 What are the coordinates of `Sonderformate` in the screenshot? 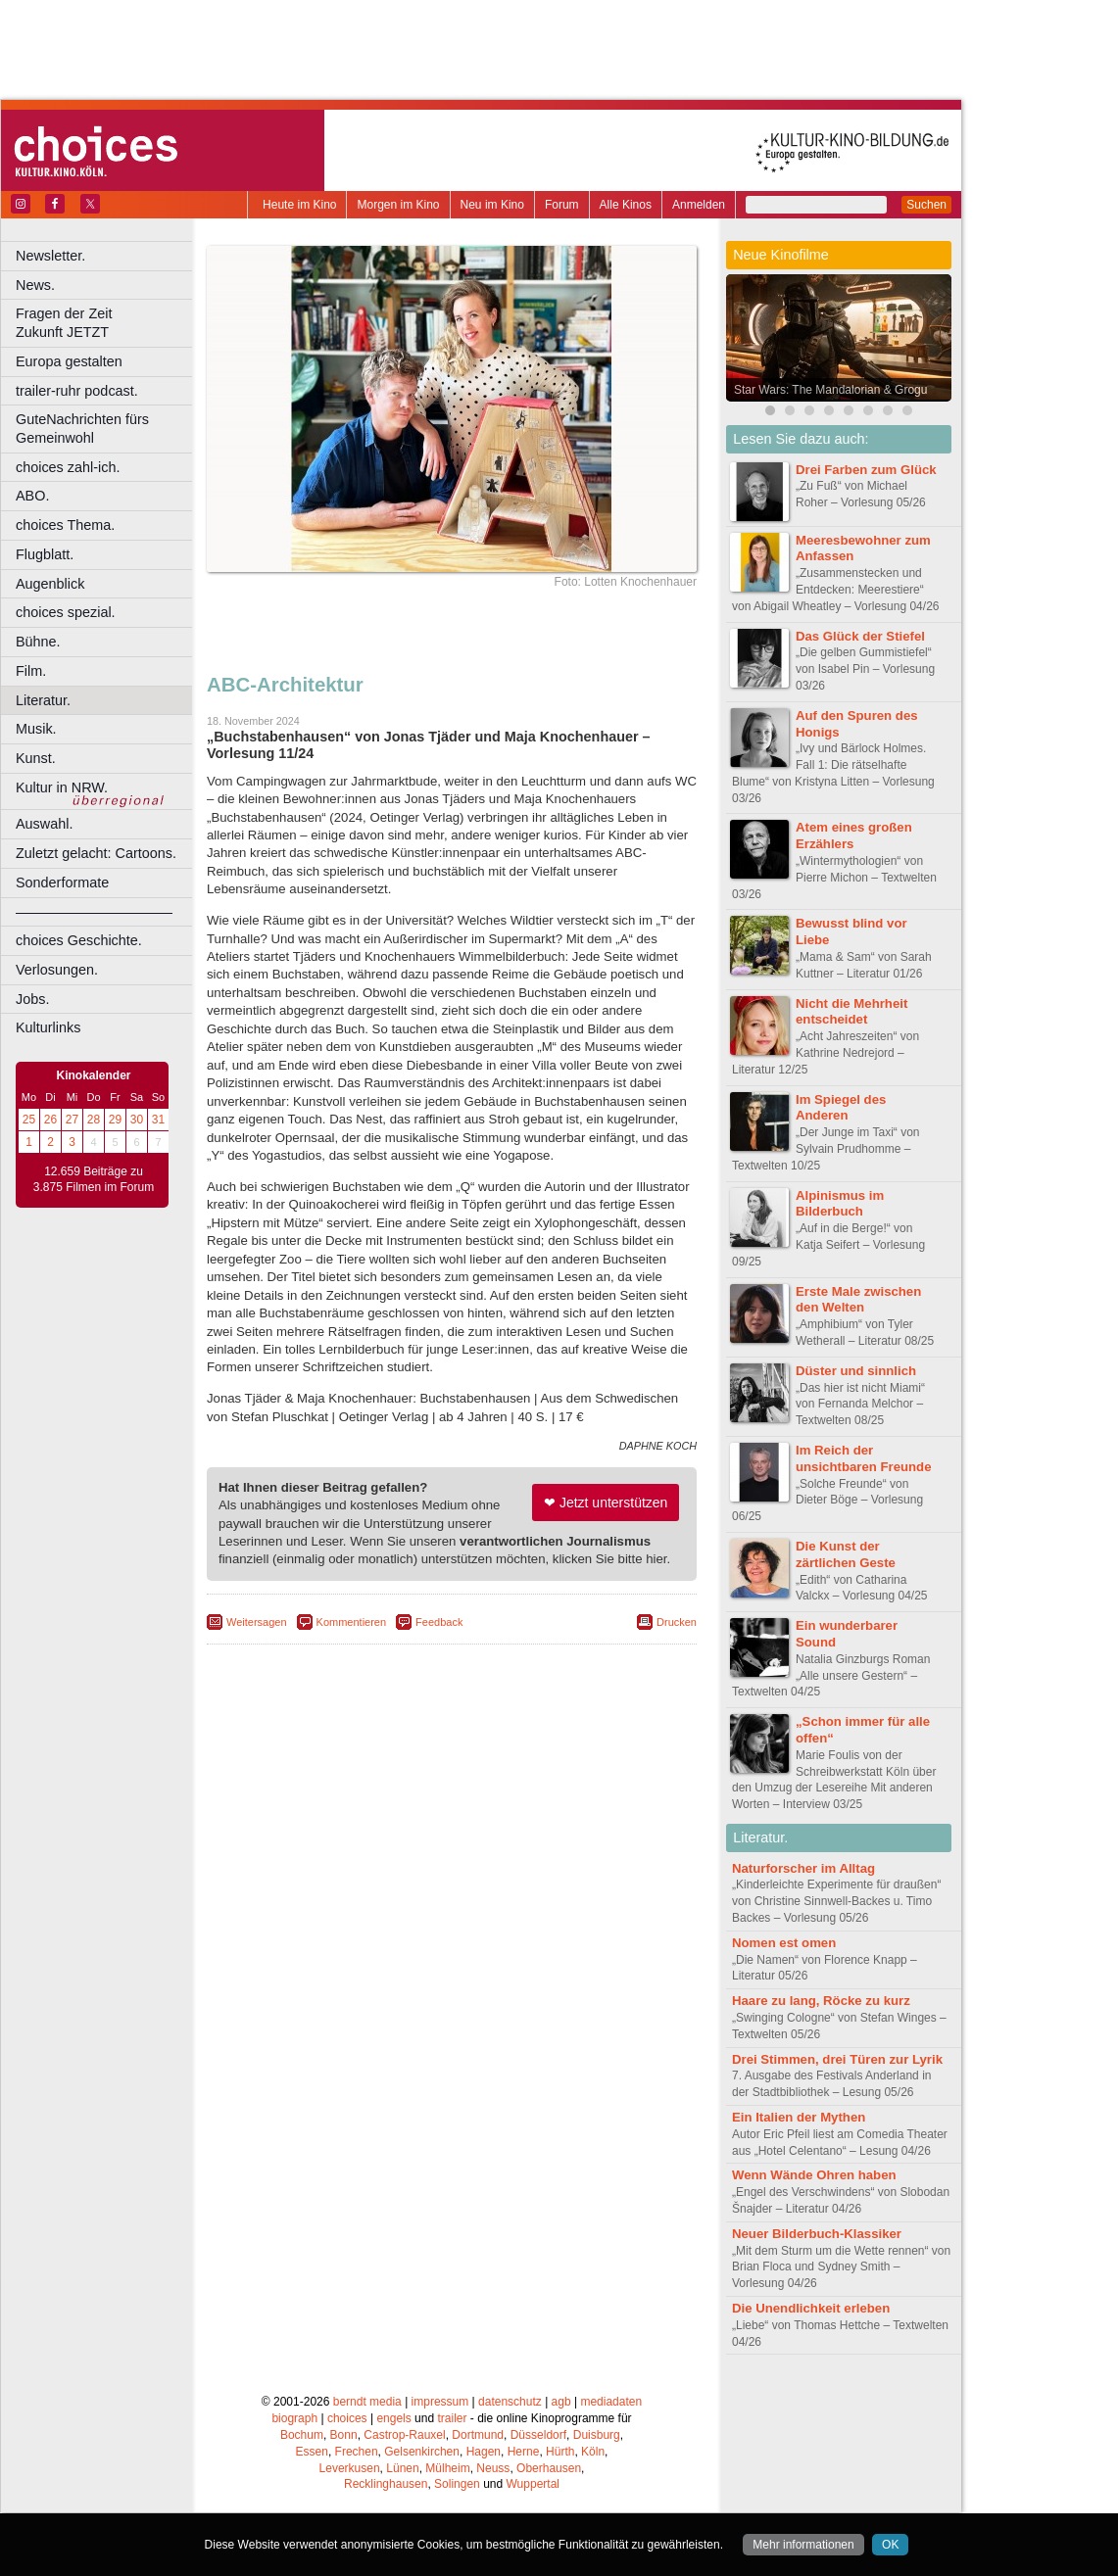 It's located at (62, 882).